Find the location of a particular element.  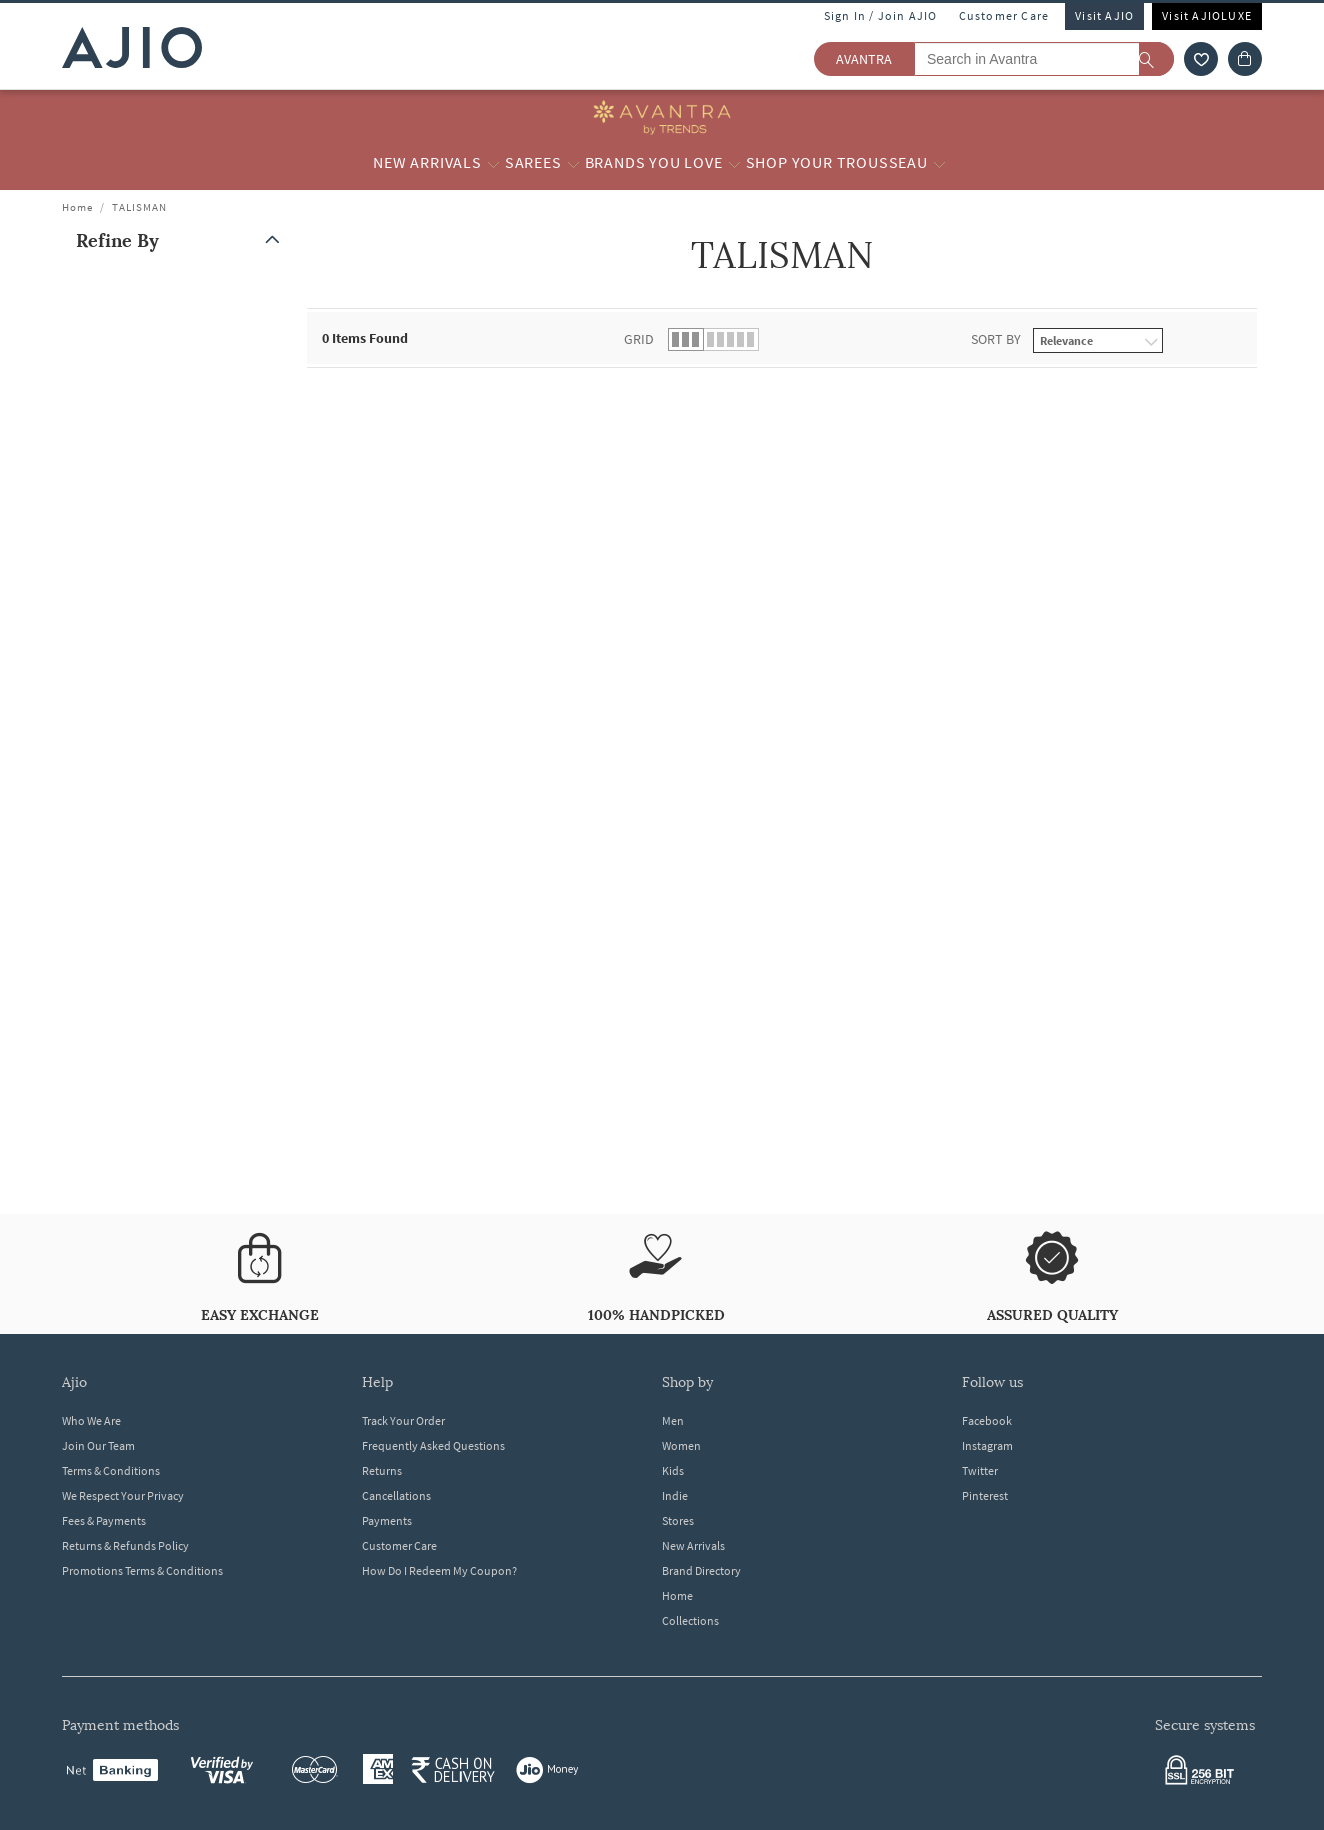

Indie is located at coordinates (675, 1495).